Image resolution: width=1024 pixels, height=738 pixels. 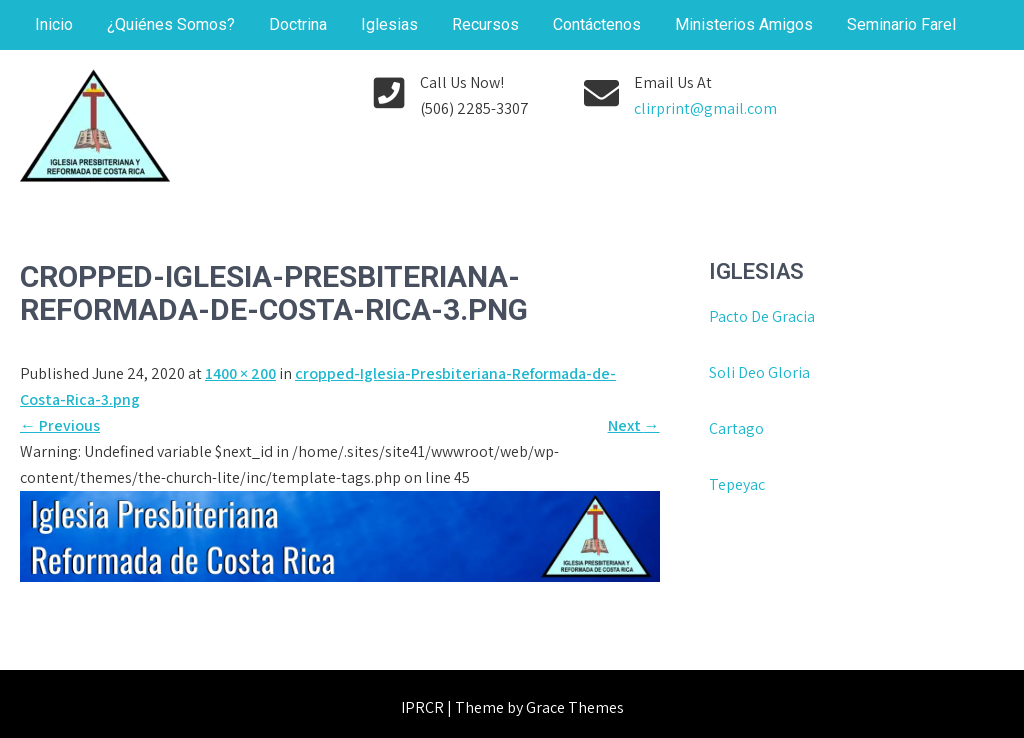 I want to click on Doctrina, so click(x=298, y=24).